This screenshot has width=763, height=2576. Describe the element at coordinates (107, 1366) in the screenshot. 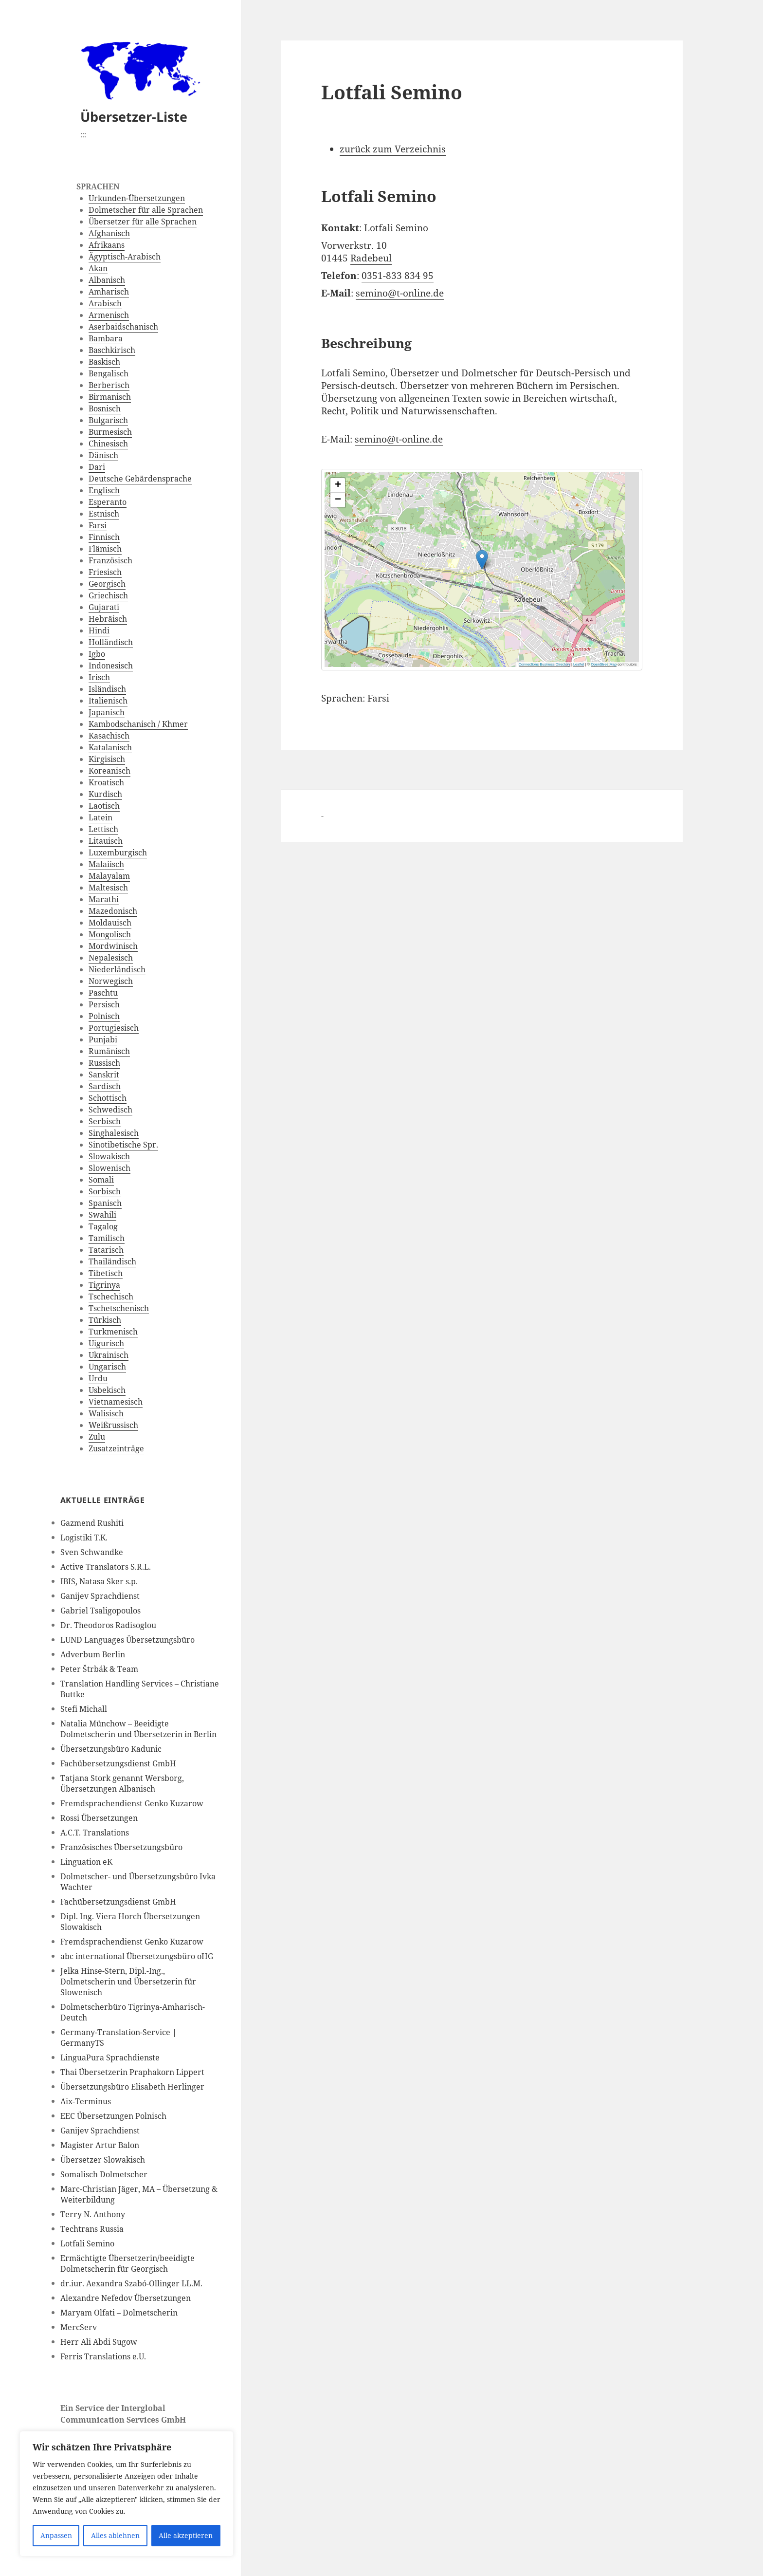

I see `Ungarisch` at that location.